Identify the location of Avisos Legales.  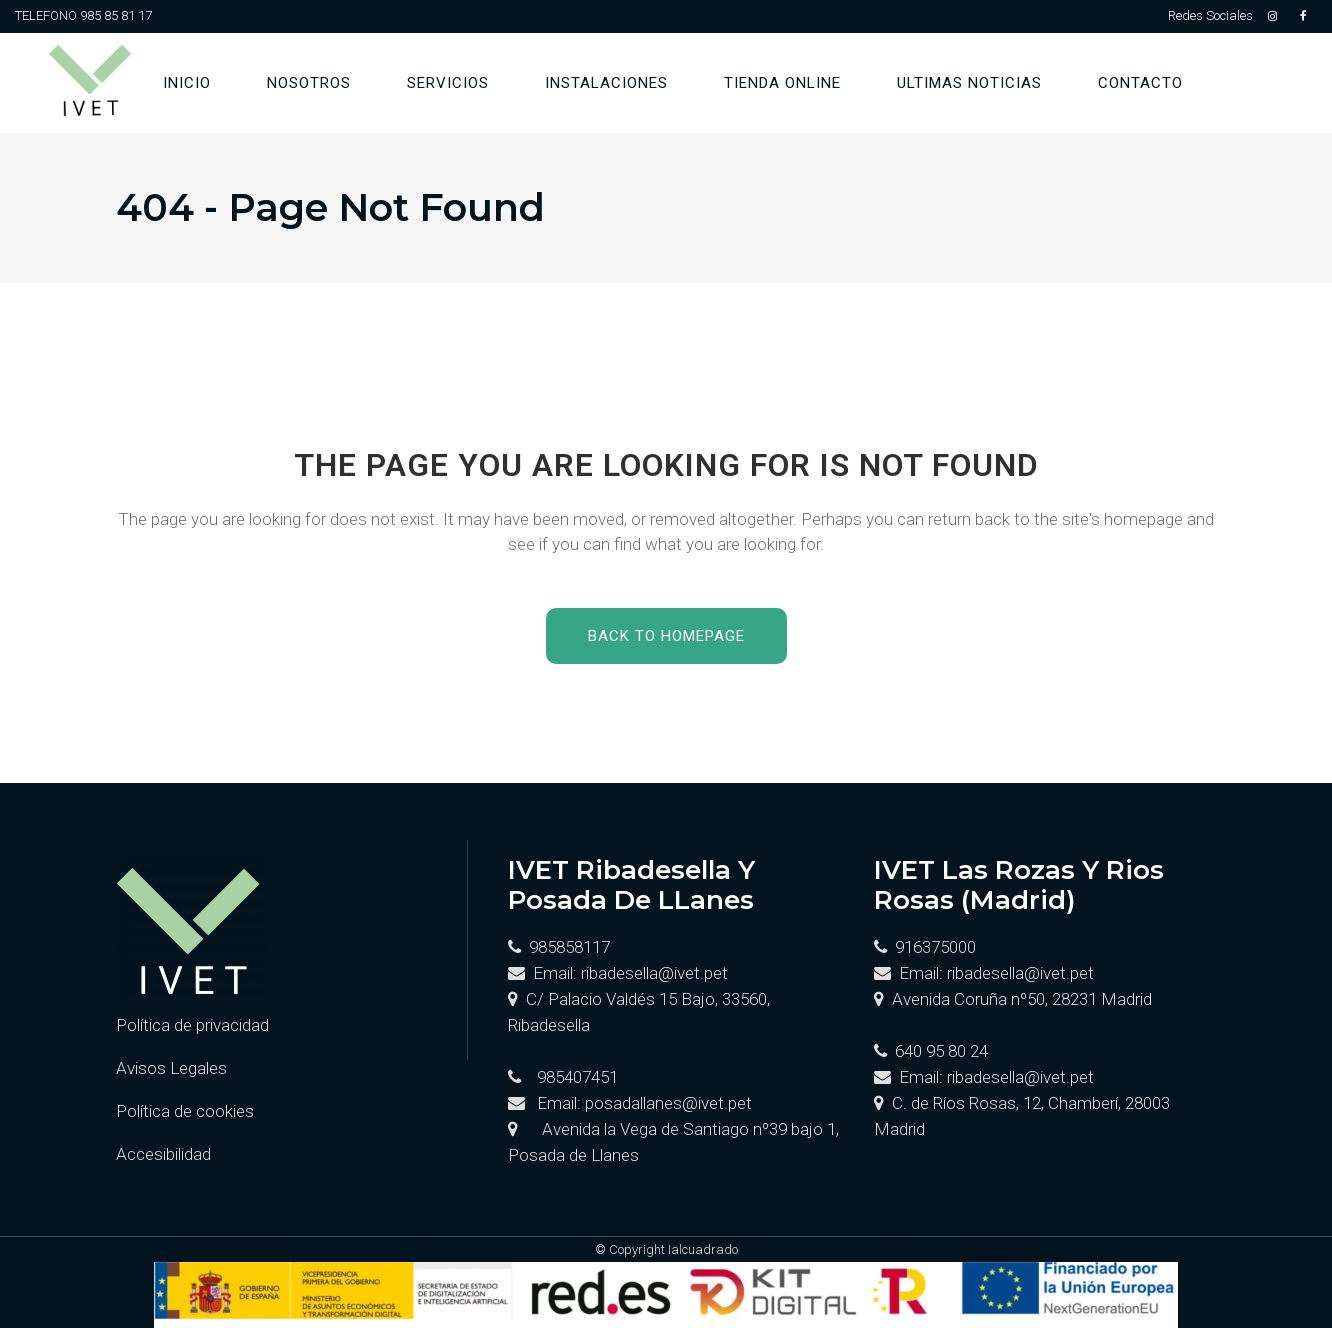
(171, 1068).